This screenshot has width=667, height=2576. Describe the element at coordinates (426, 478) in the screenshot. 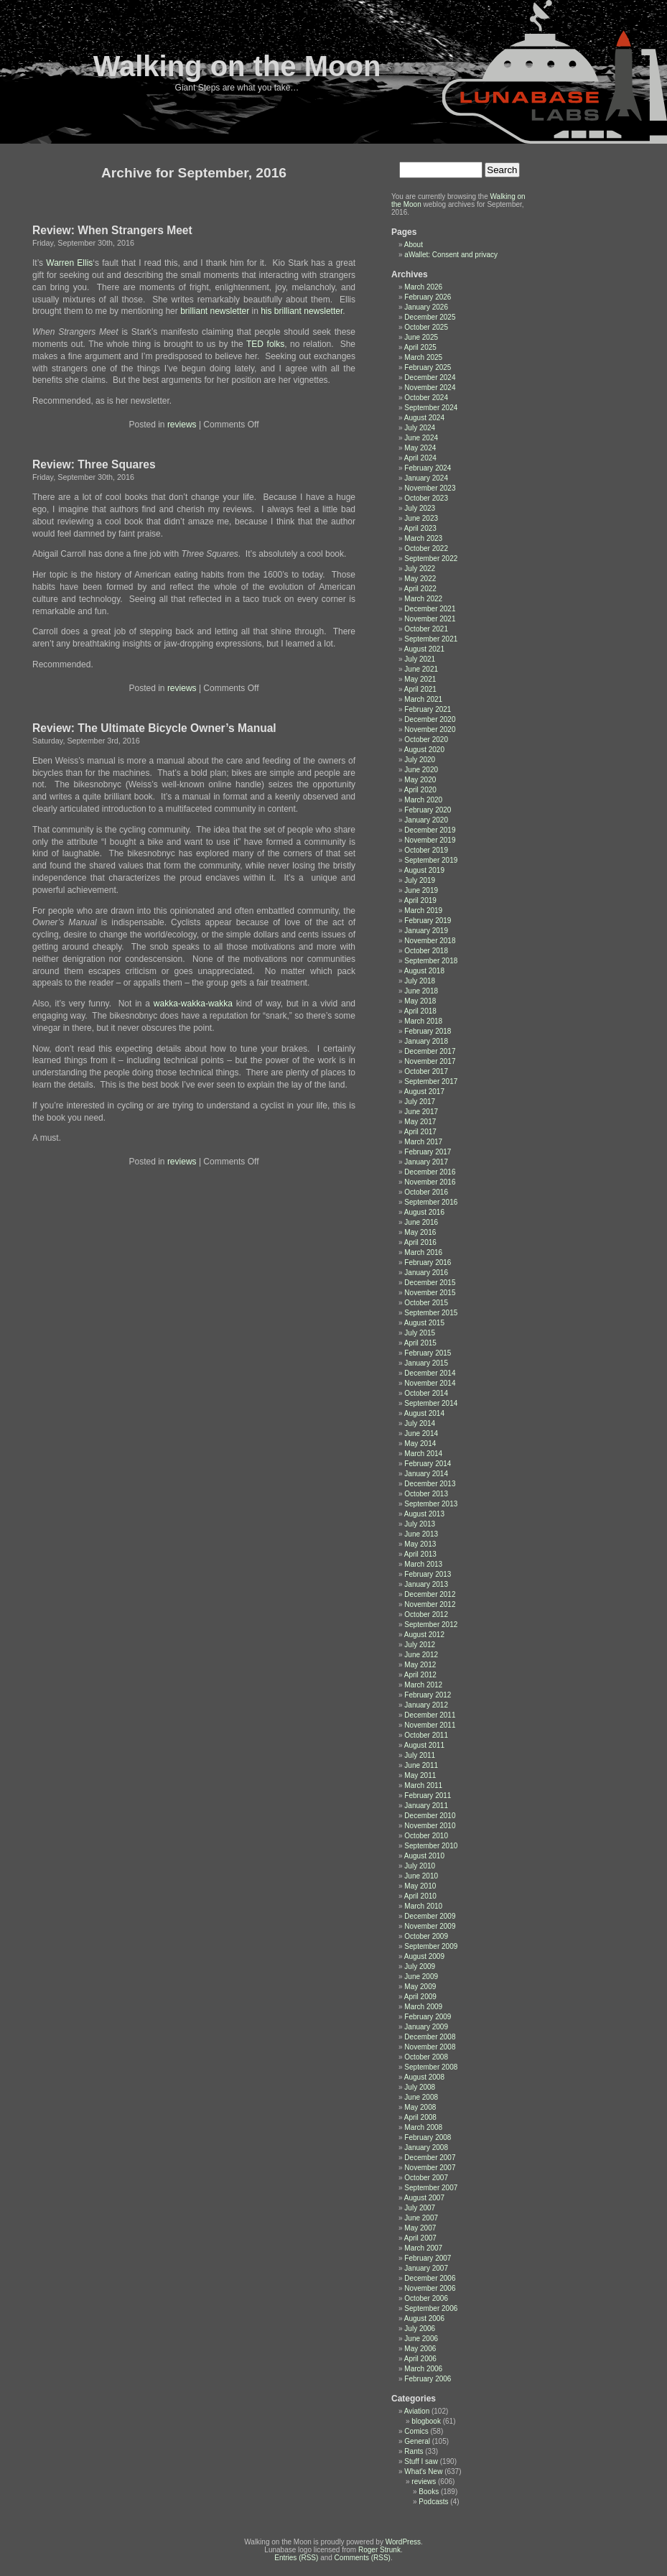

I see `January 2024` at that location.